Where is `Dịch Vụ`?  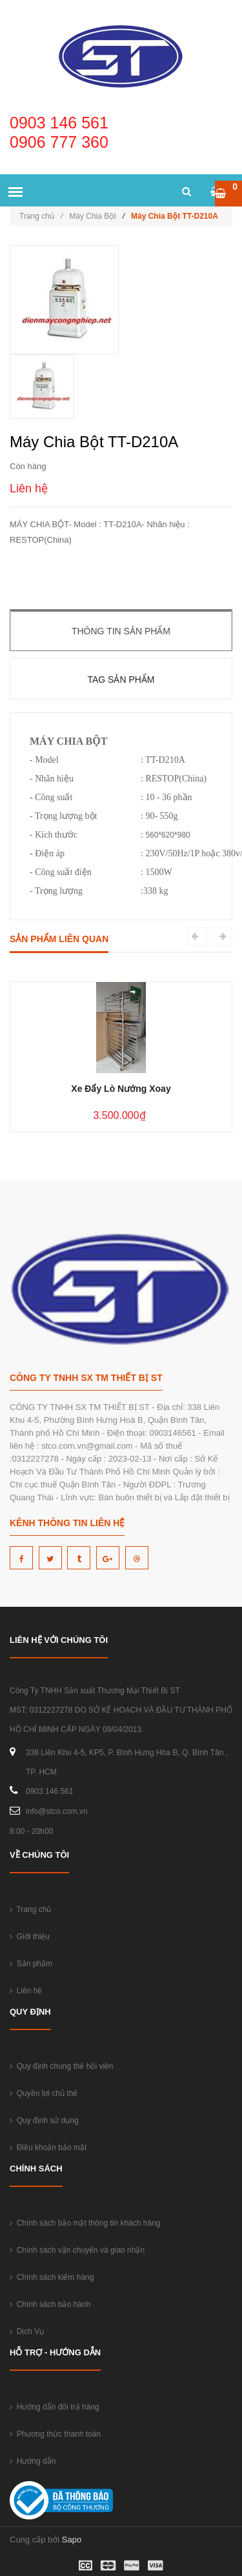 Dịch Vụ is located at coordinates (27, 2331).